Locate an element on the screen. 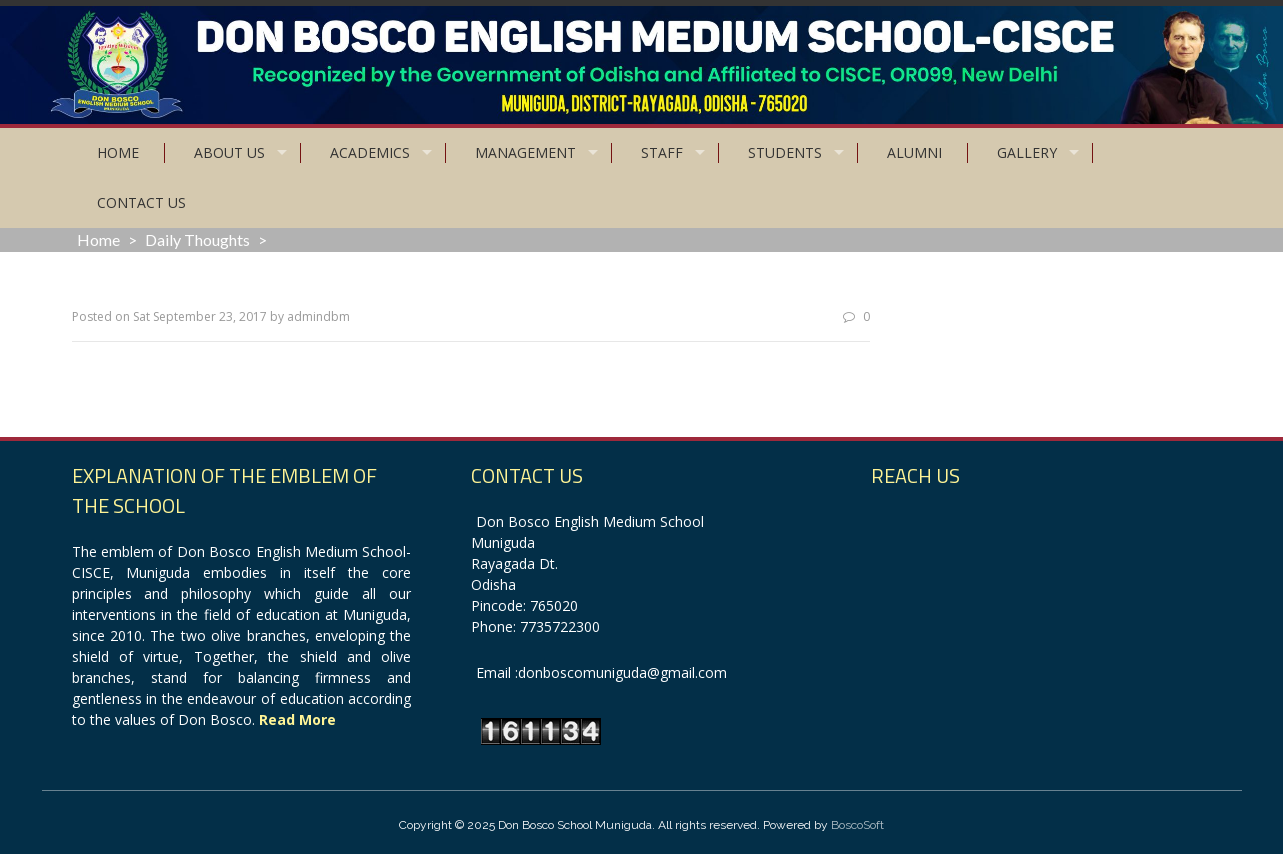 This screenshot has height=854, width=1283. Daily Thoughts is located at coordinates (197, 239).